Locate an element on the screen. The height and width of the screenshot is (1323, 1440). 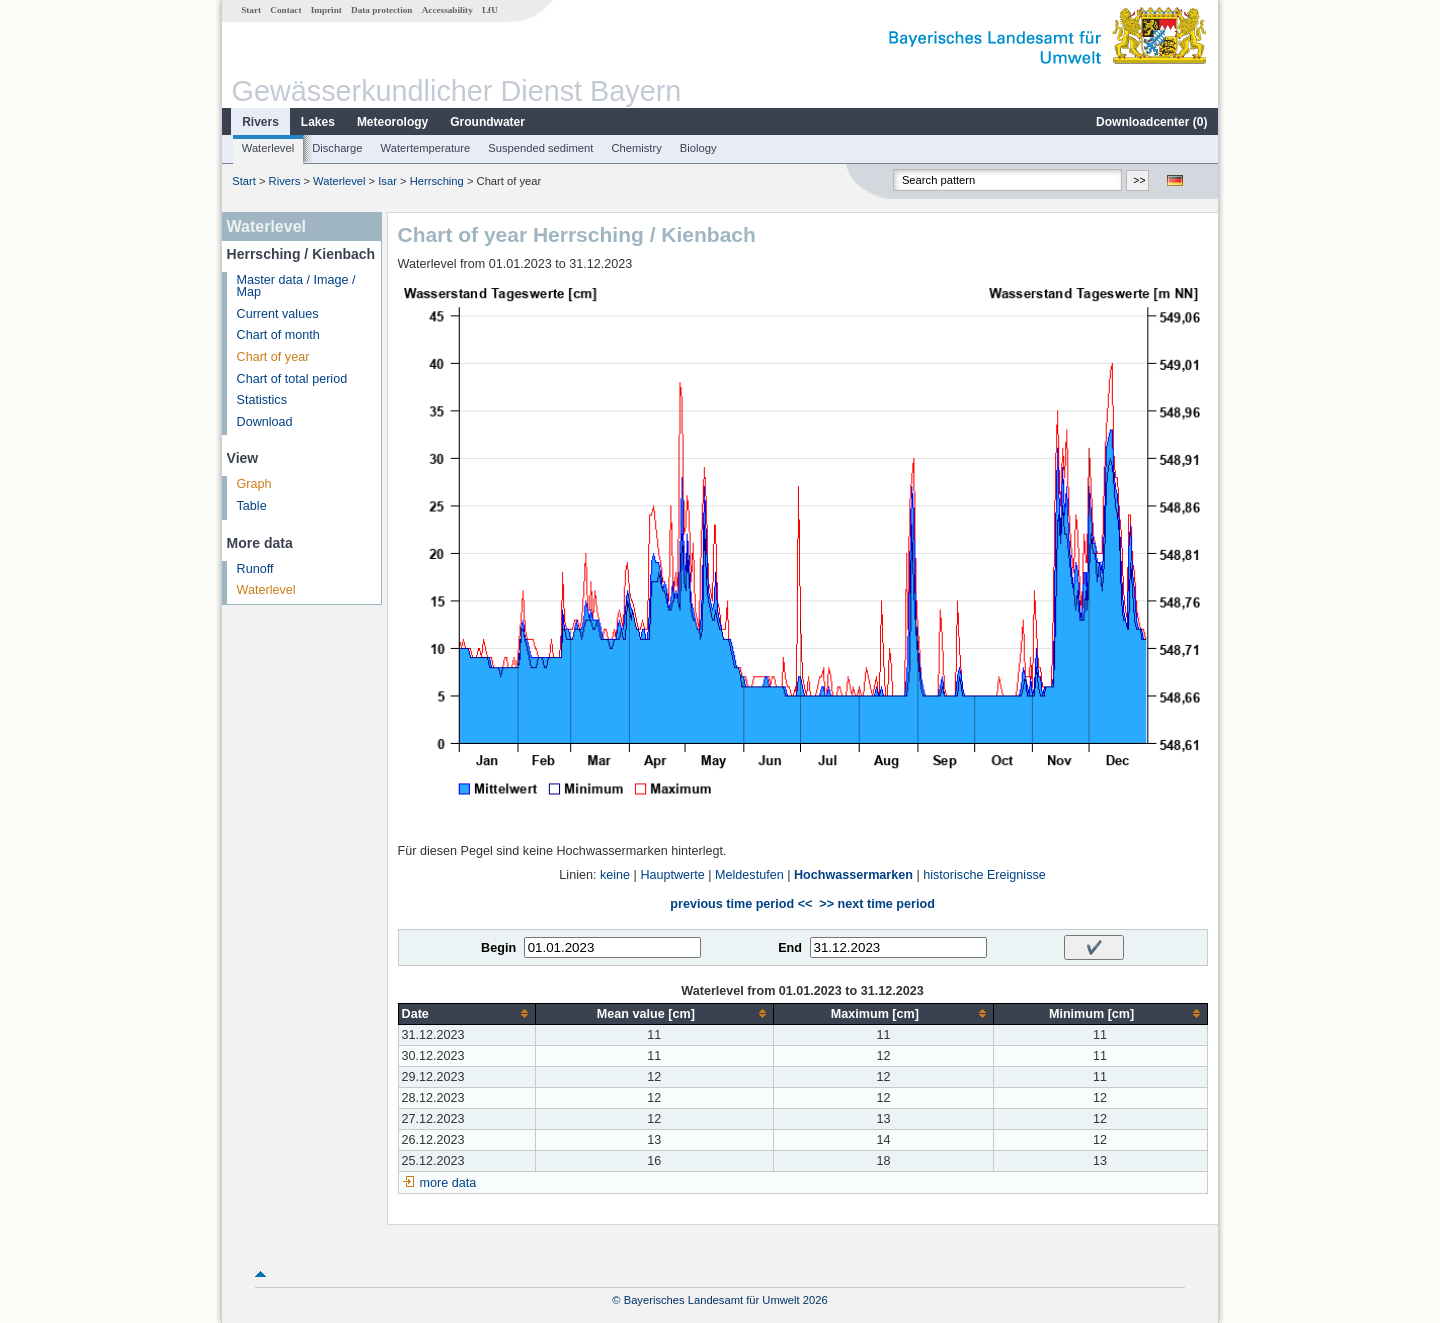
End is located at coordinates (790, 948).